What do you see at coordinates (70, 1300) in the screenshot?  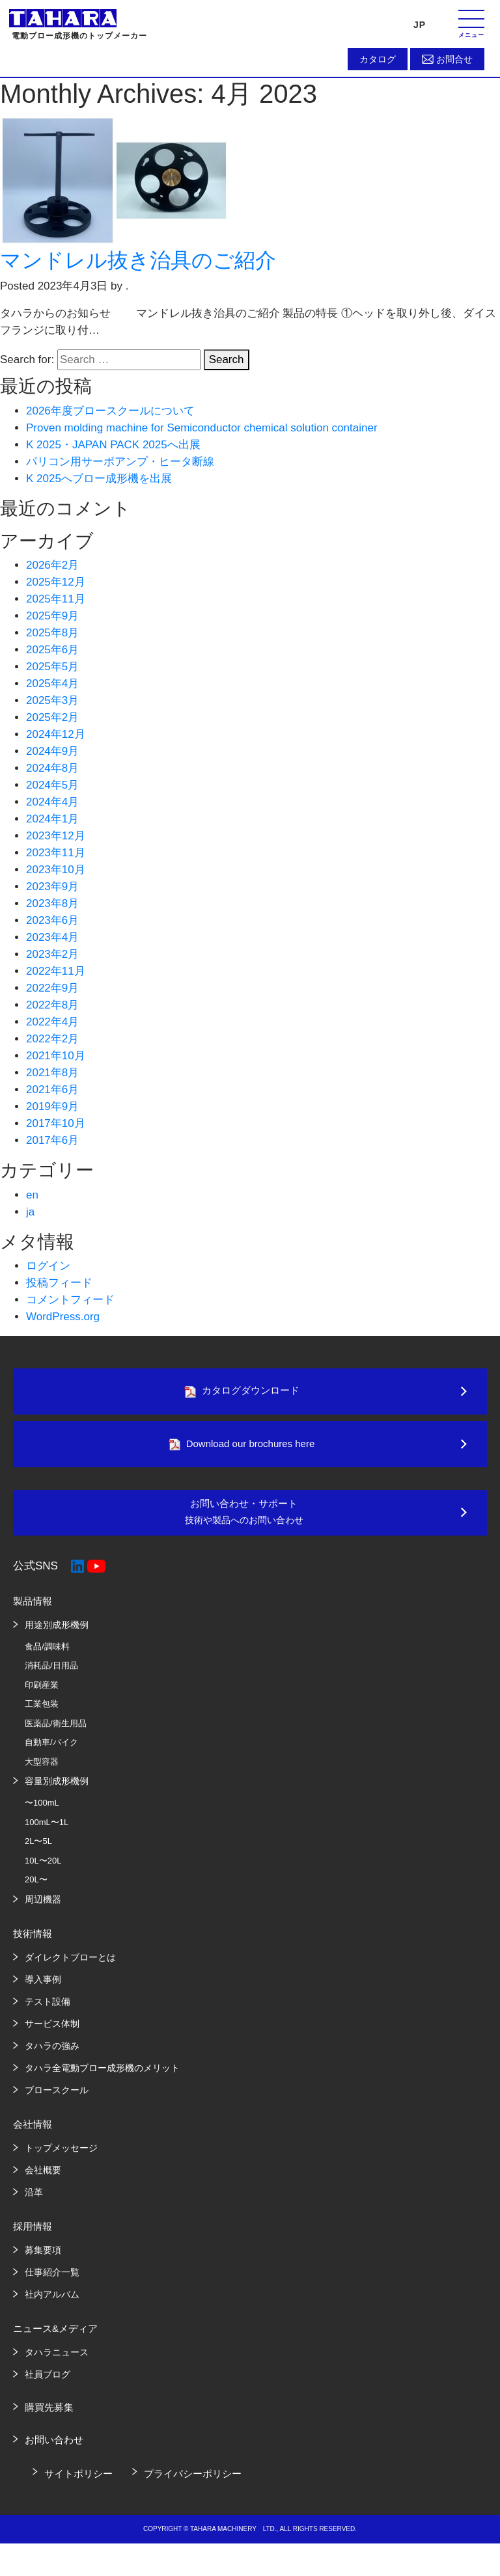 I see `コメントフィード` at bounding box center [70, 1300].